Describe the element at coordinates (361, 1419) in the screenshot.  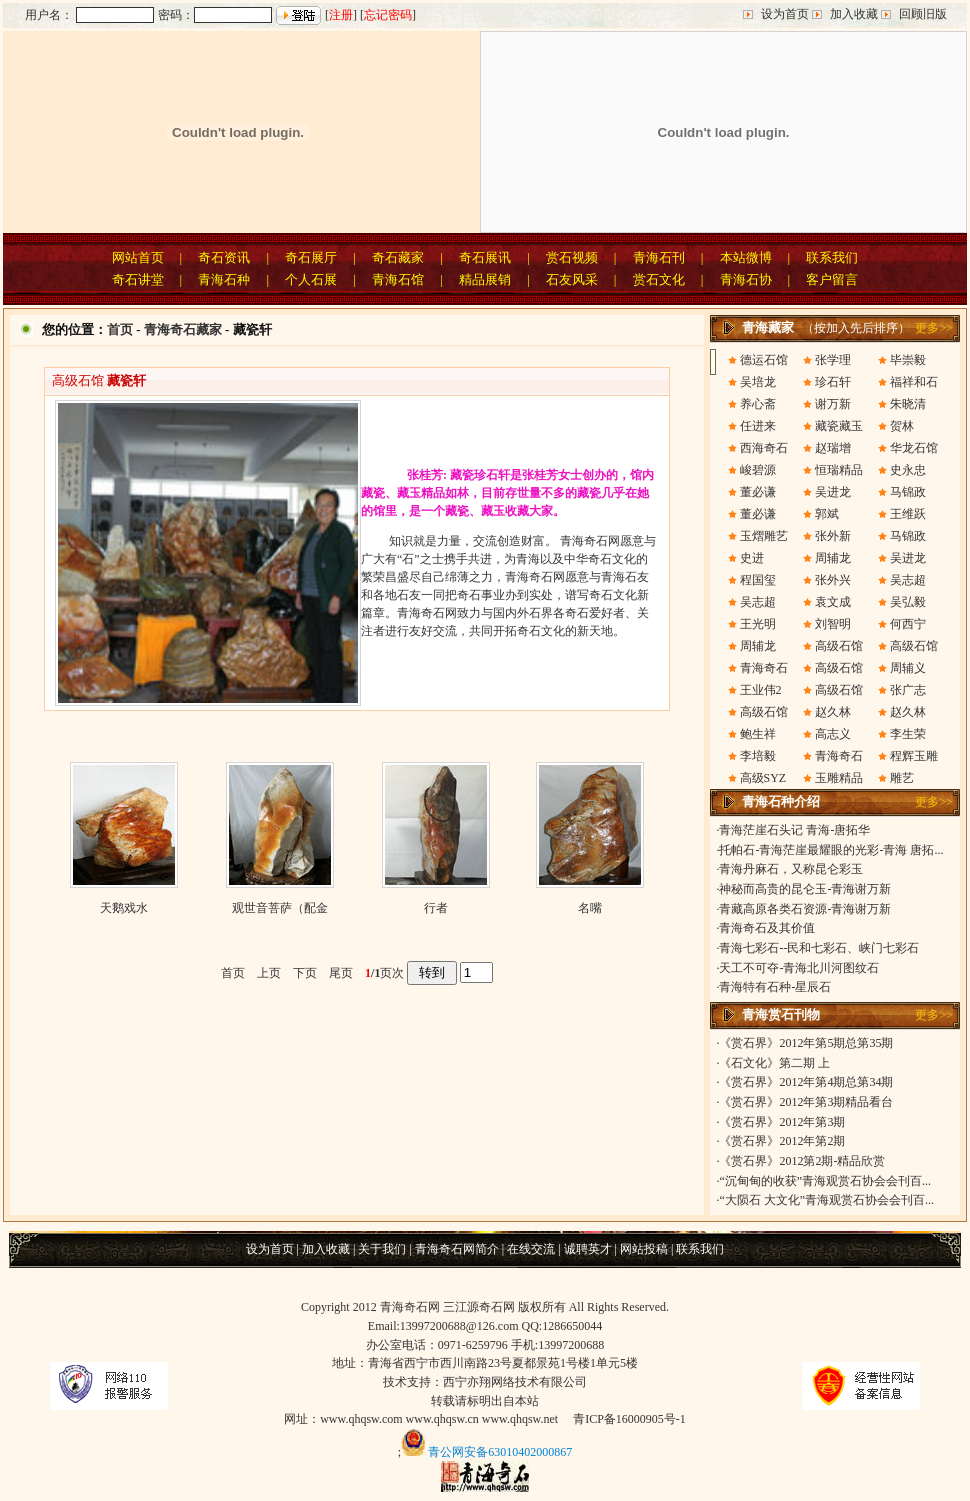
I see `www.qhqsw.com` at that location.